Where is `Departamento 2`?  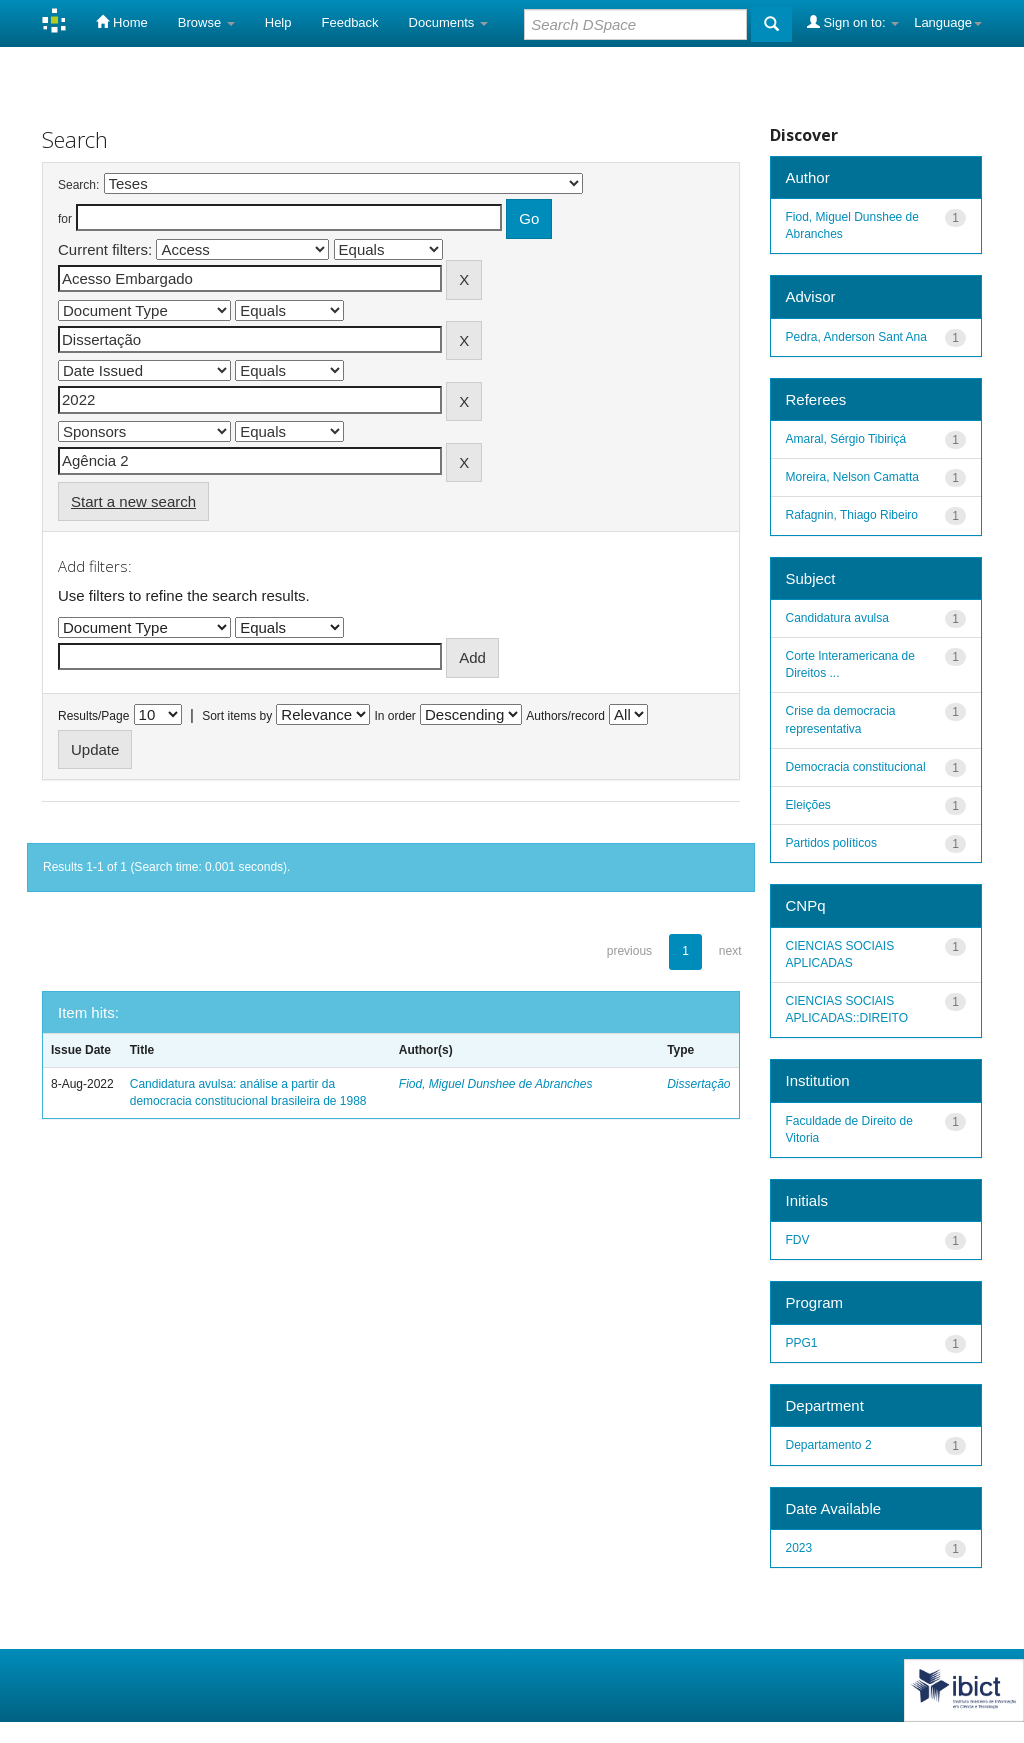 Departamento 2 is located at coordinates (829, 1445).